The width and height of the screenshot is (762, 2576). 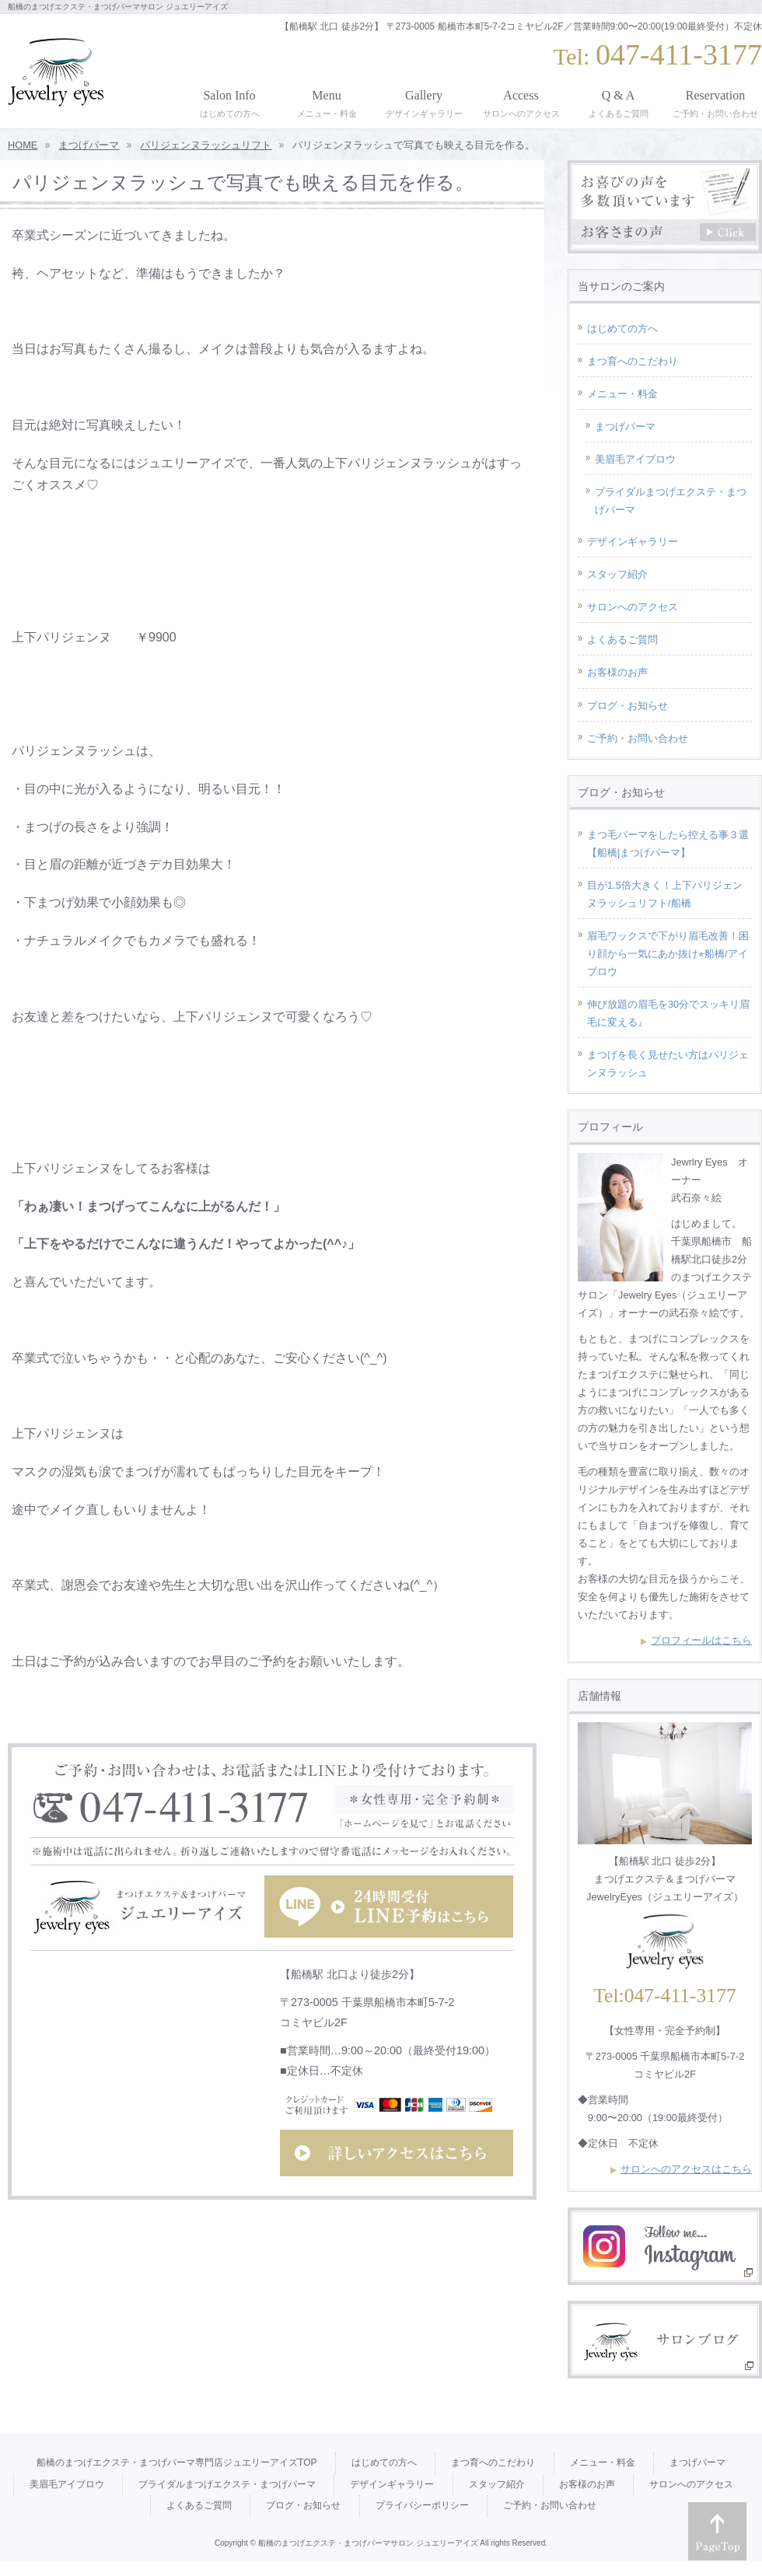 I want to click on まつげパーマ, so click(x=625, y=426).